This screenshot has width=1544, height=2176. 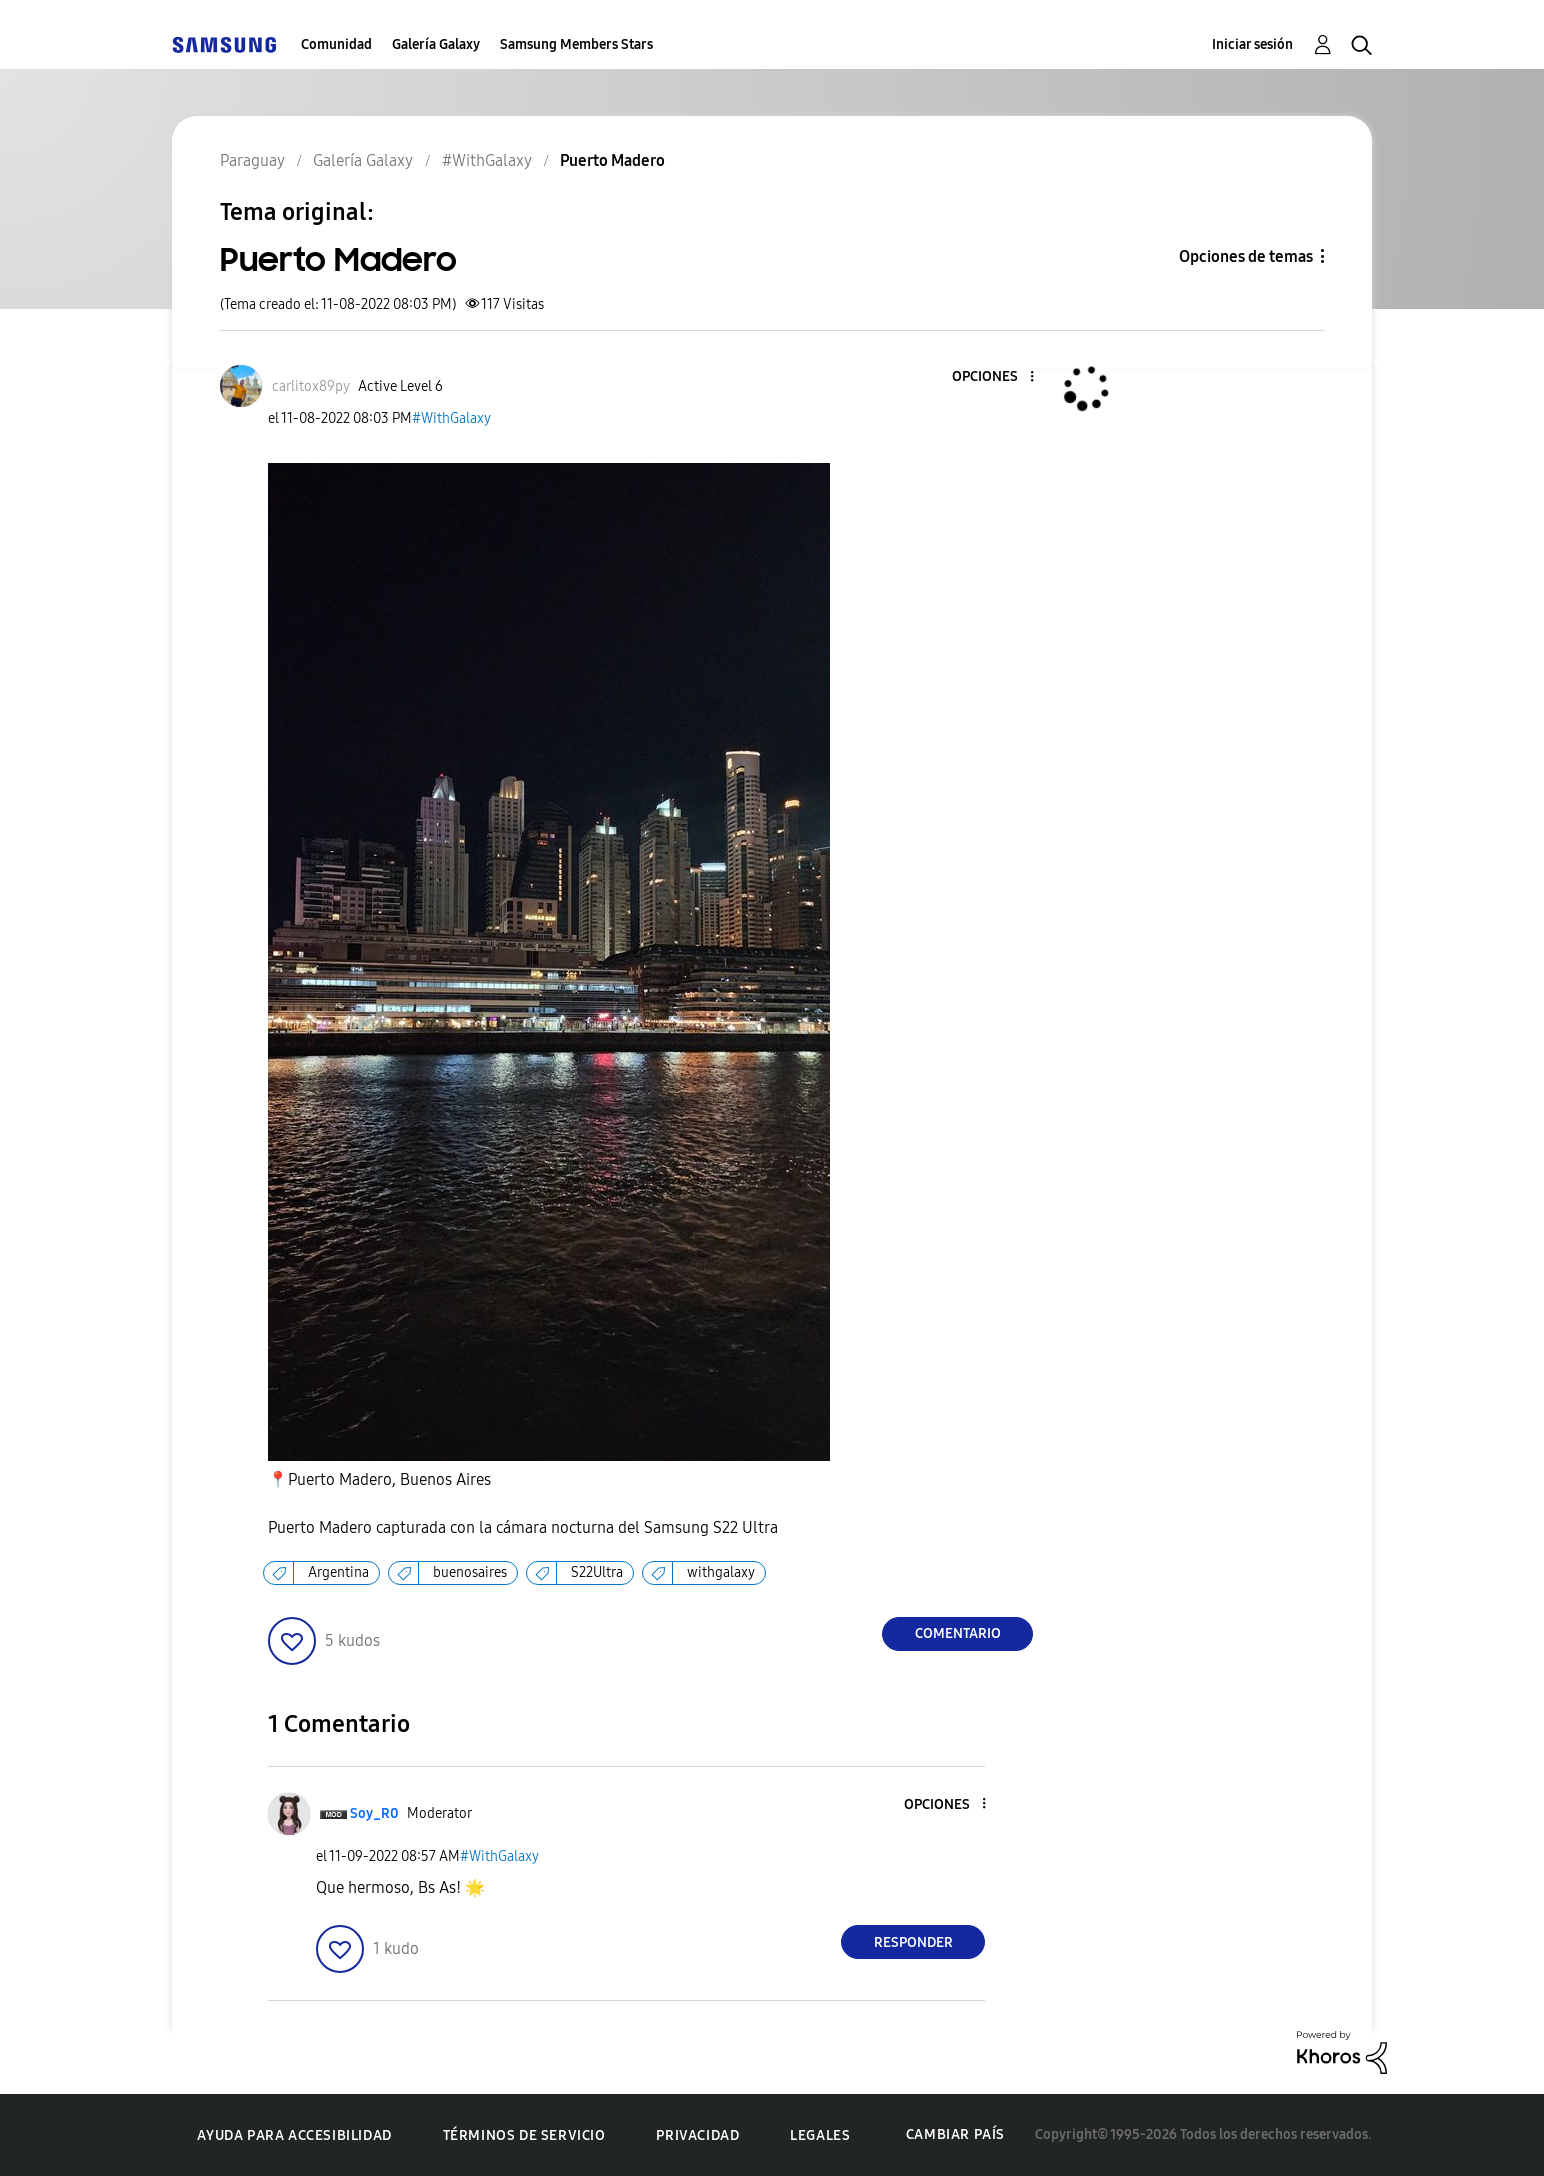 What do you see at coordinates (451, 418) in the screenshot?
I see `#WithGalaxy` at bounding box center [451, 418].